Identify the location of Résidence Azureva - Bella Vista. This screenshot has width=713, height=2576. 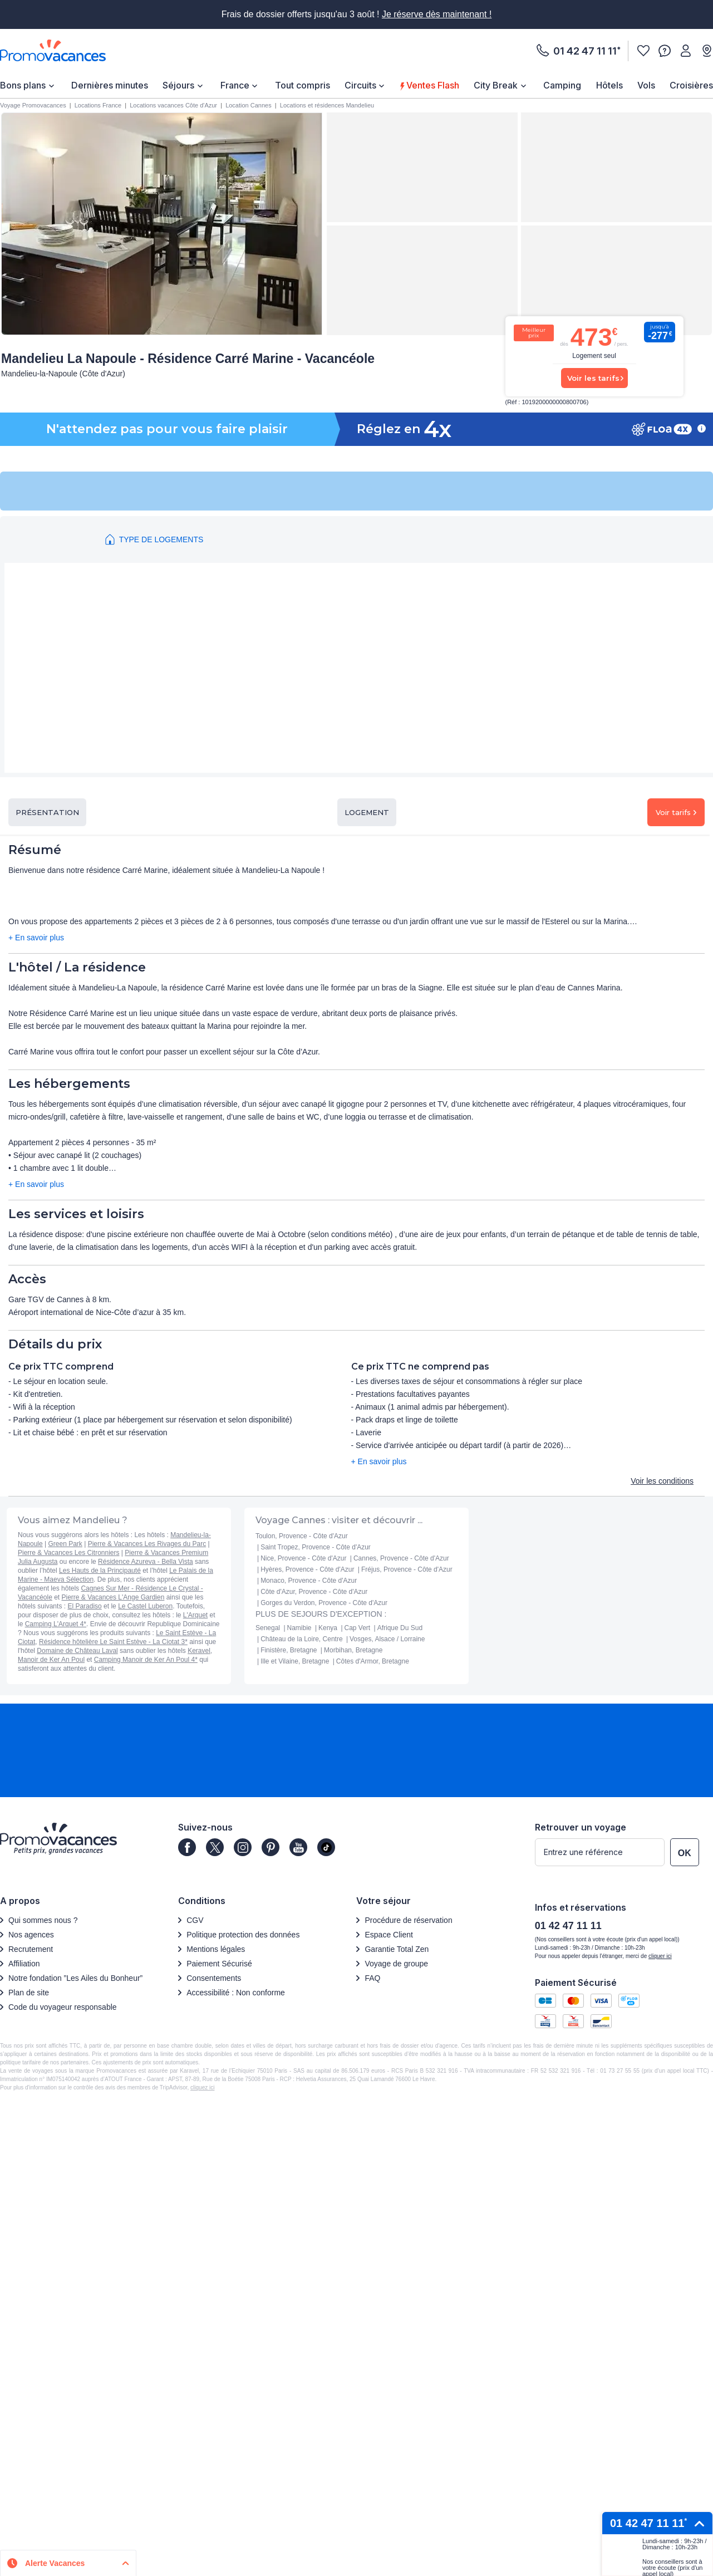
(145, 1562).